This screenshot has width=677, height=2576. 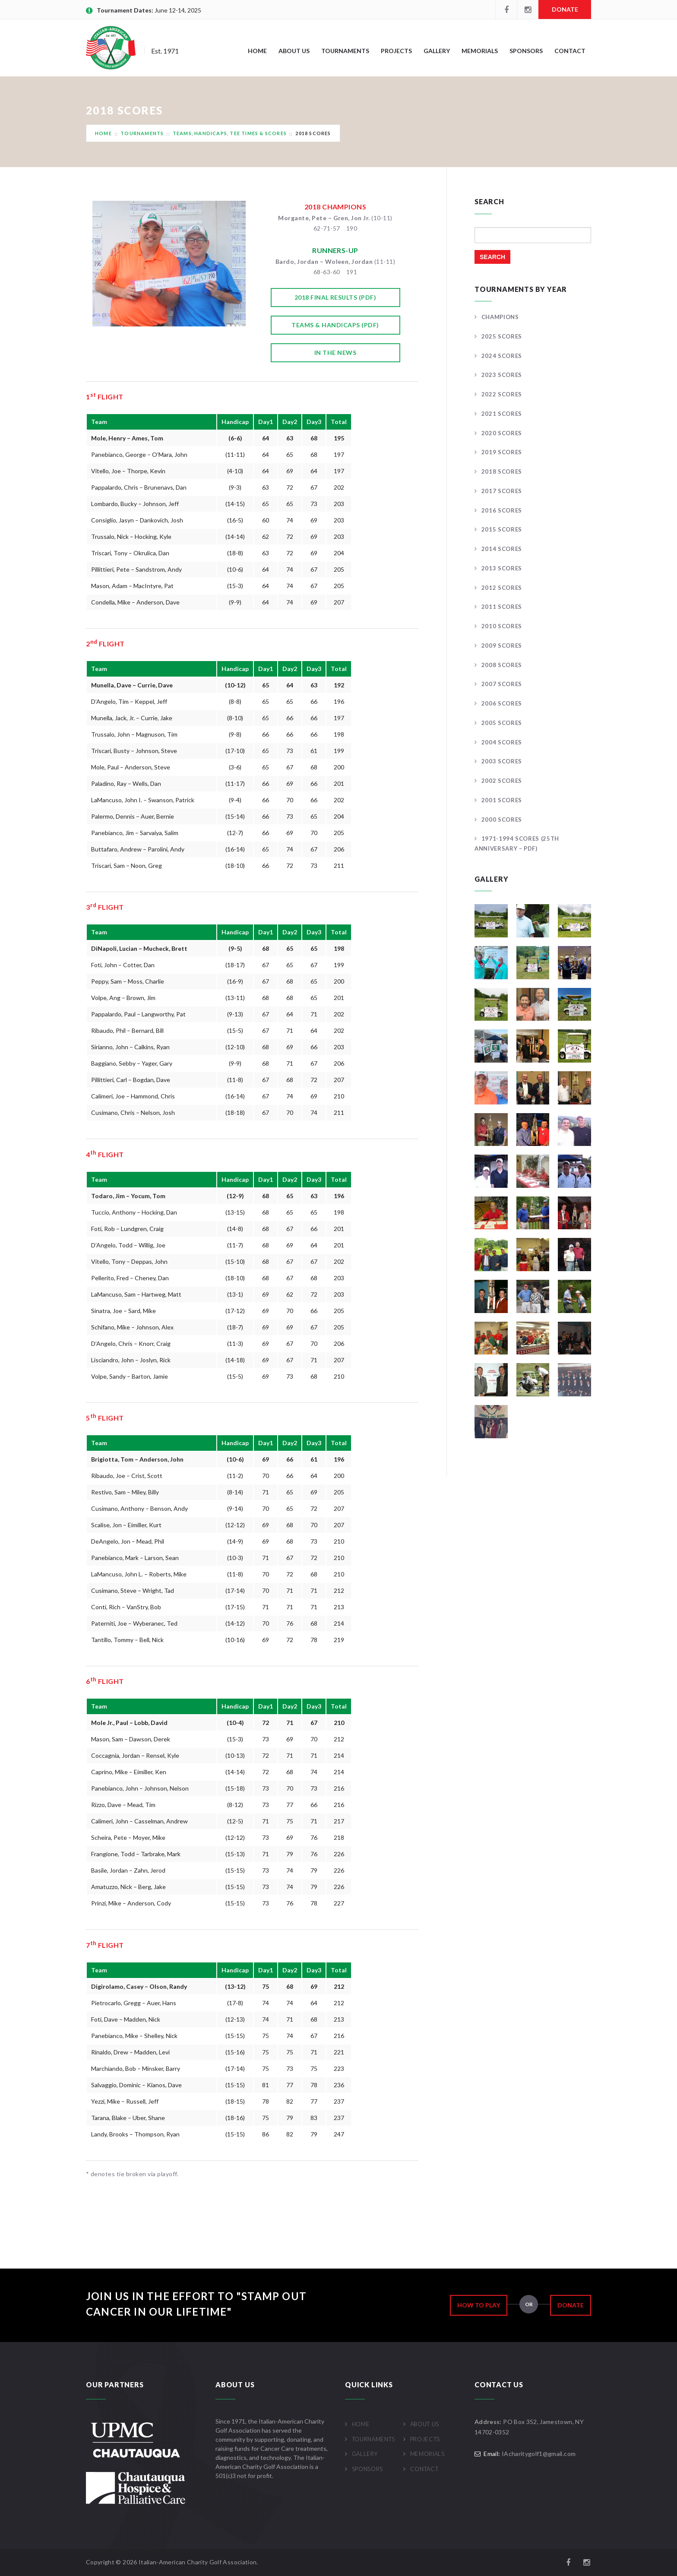 I want to click on Teams & Handicaps (pdf), so click(x=335, y=325).